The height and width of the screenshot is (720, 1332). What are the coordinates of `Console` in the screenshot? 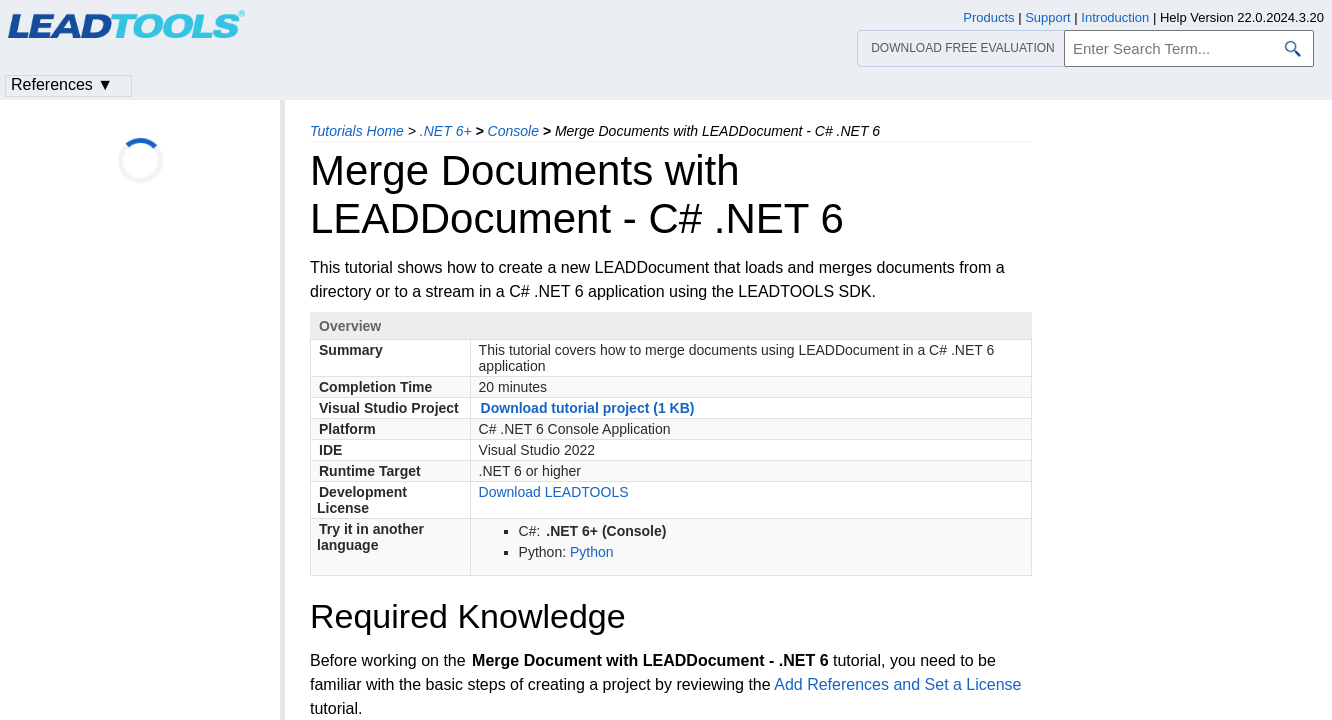 It's located at (513, 131).